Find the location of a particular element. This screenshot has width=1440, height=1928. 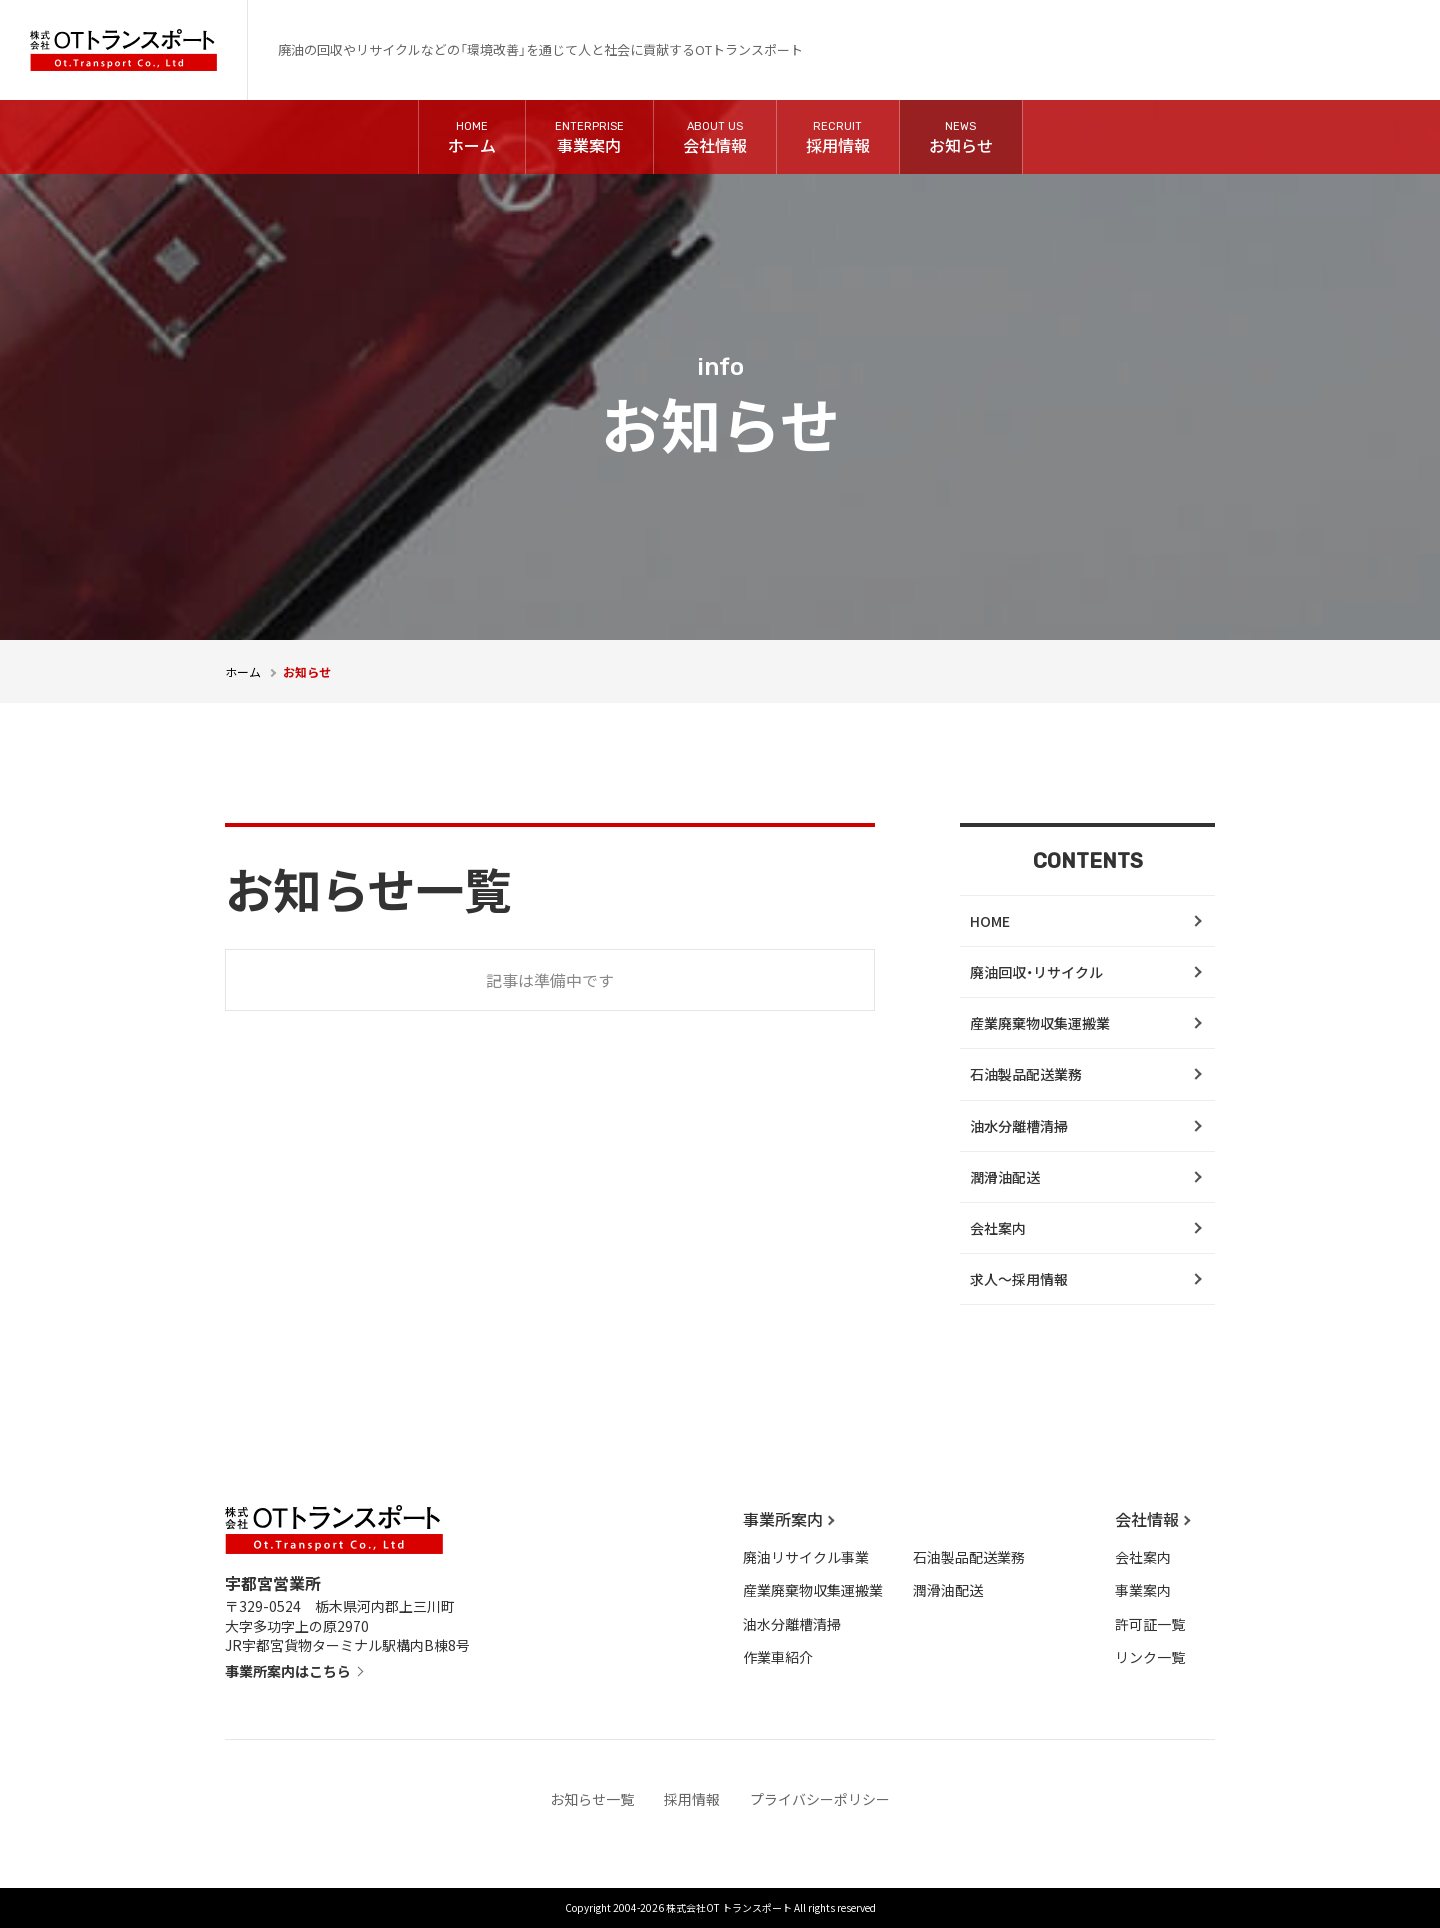

事業案内 is located at coordinates (1143, 1590).